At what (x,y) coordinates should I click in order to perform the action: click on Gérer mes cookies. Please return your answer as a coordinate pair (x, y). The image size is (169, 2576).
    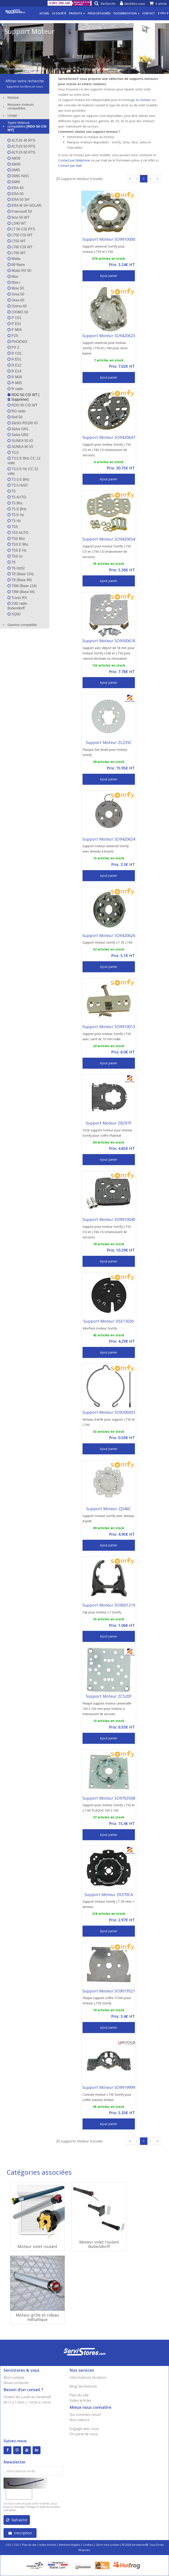
    Looking at the image, I should click on (107, 2545).